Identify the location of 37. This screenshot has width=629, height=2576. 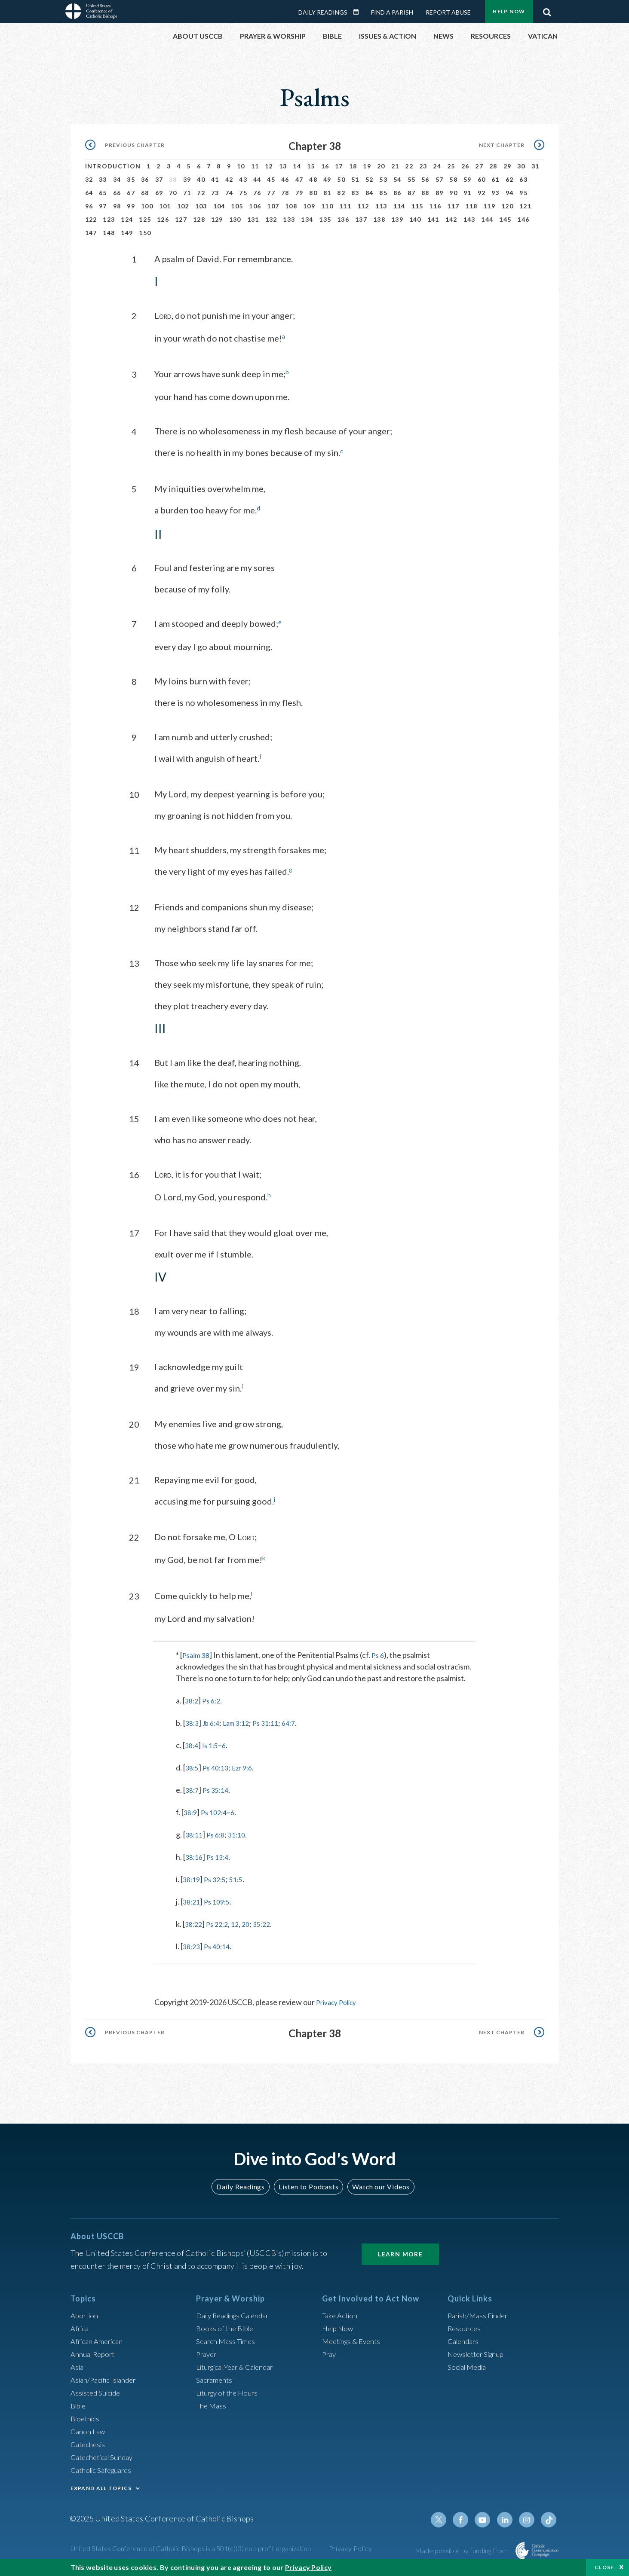
(159, 179).